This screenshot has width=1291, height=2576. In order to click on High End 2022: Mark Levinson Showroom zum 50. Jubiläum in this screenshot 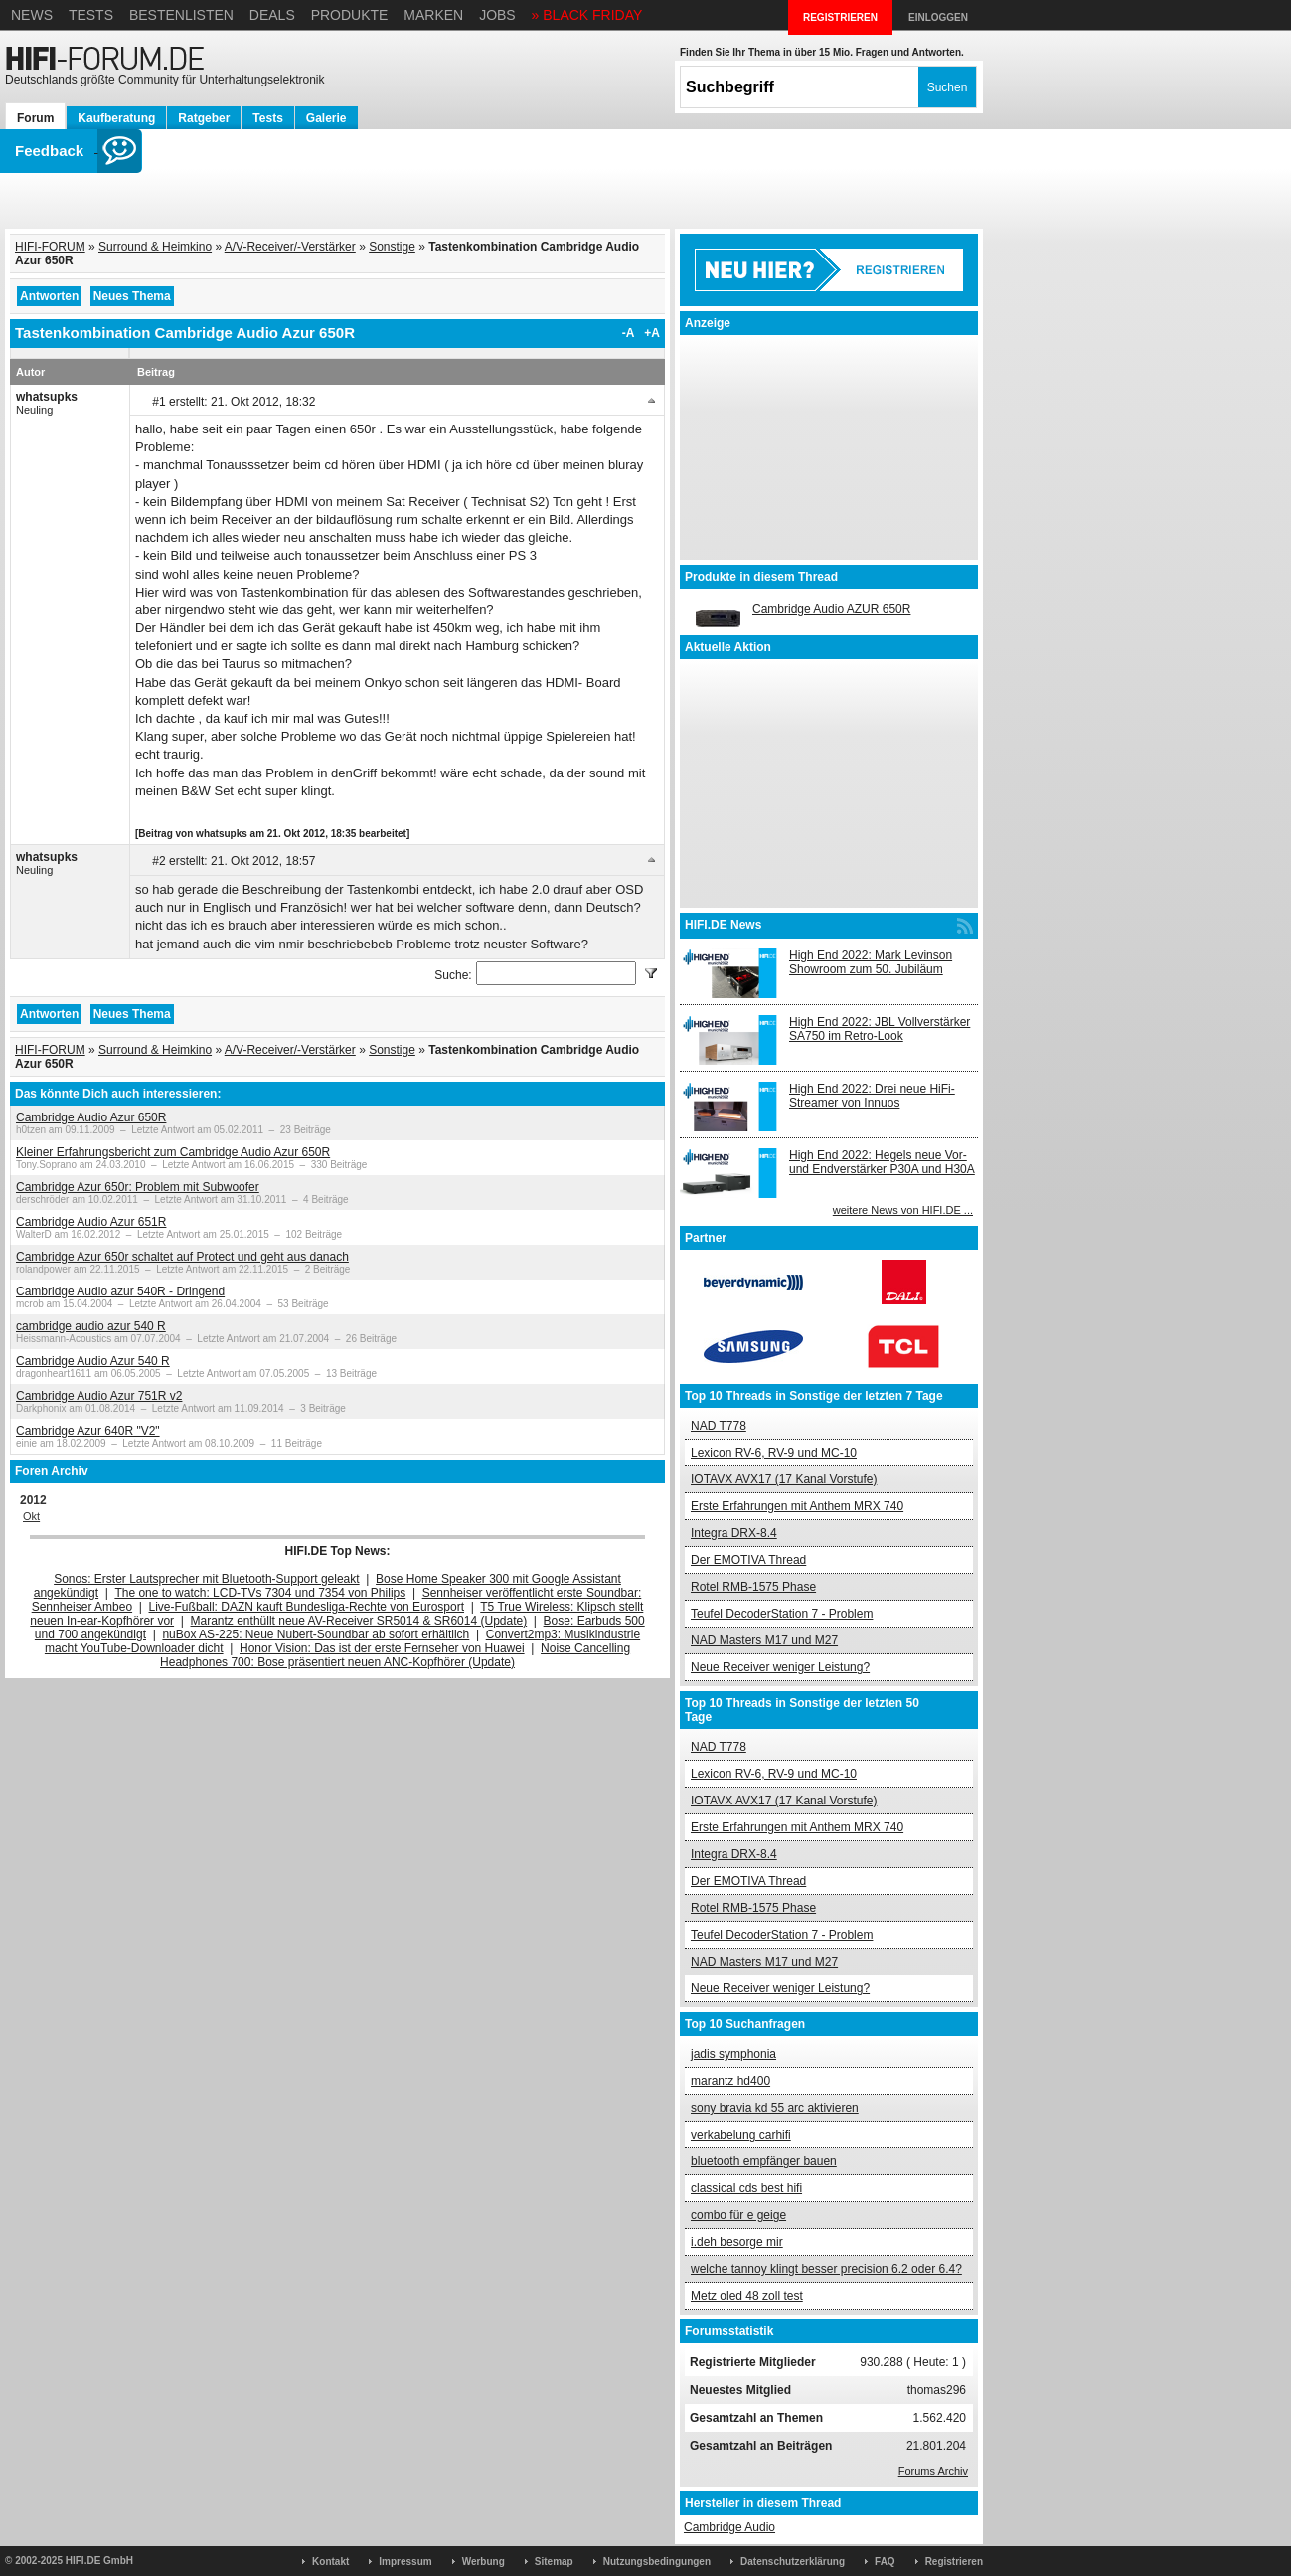, I will do `click(870, 962)`.